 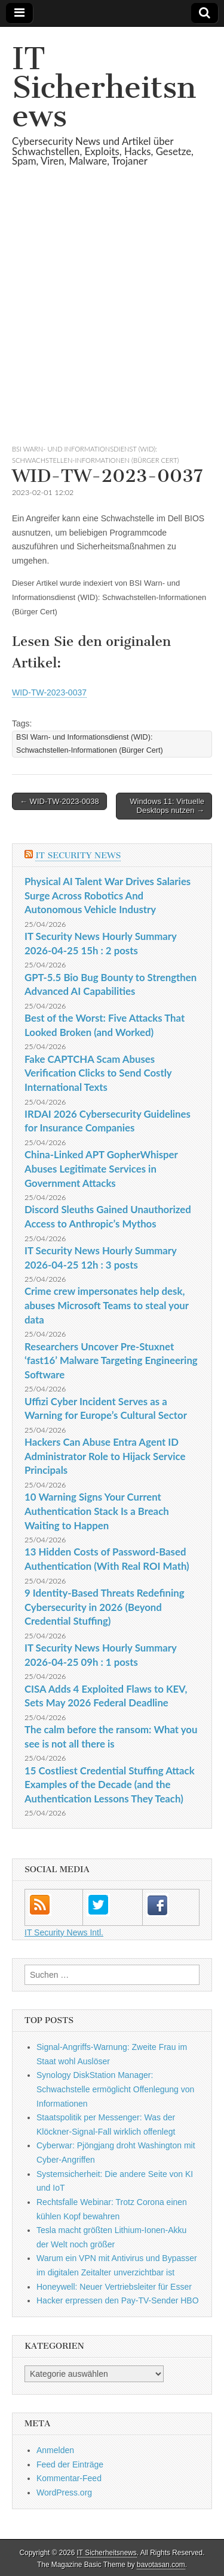 What do you see at coordinates (96, 1510) in the screenshot?
I see `10 Warning Signs Your Current Authentication Stack Is a Breach Waiting to Happen` at bounding box center [96, 1510].